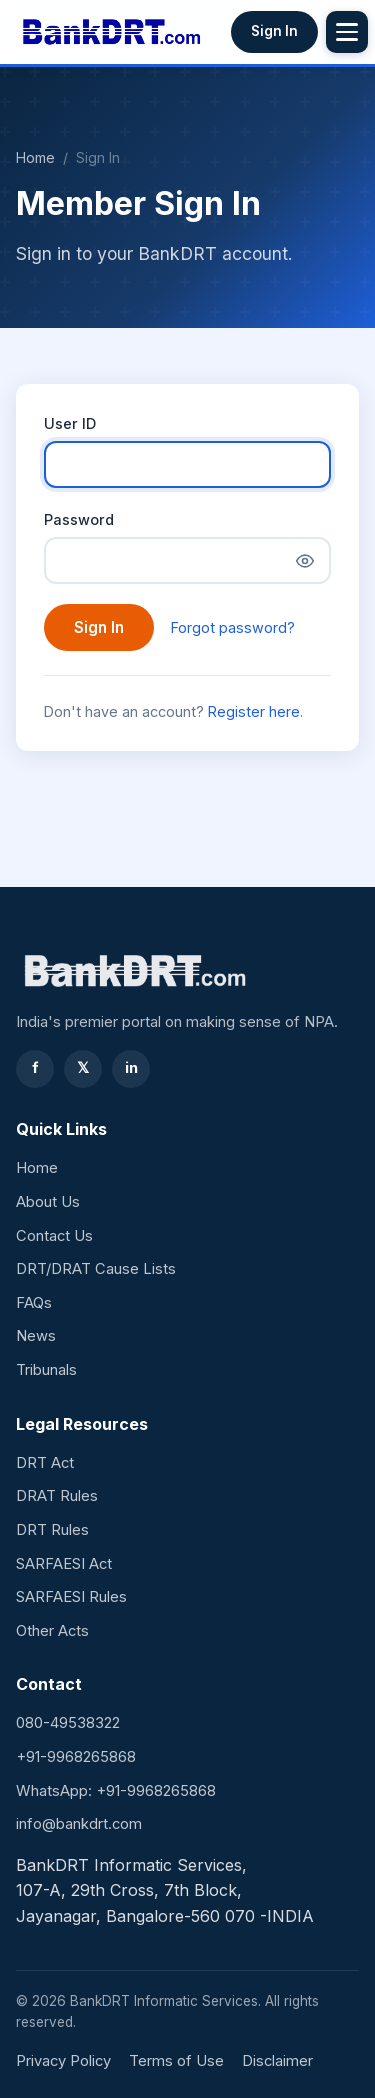 This screenshot has width=375, height=2098. What do you see at coordinates (70, 423) in the screenshot?
I see `User ID` at bounding box center [70, 423].